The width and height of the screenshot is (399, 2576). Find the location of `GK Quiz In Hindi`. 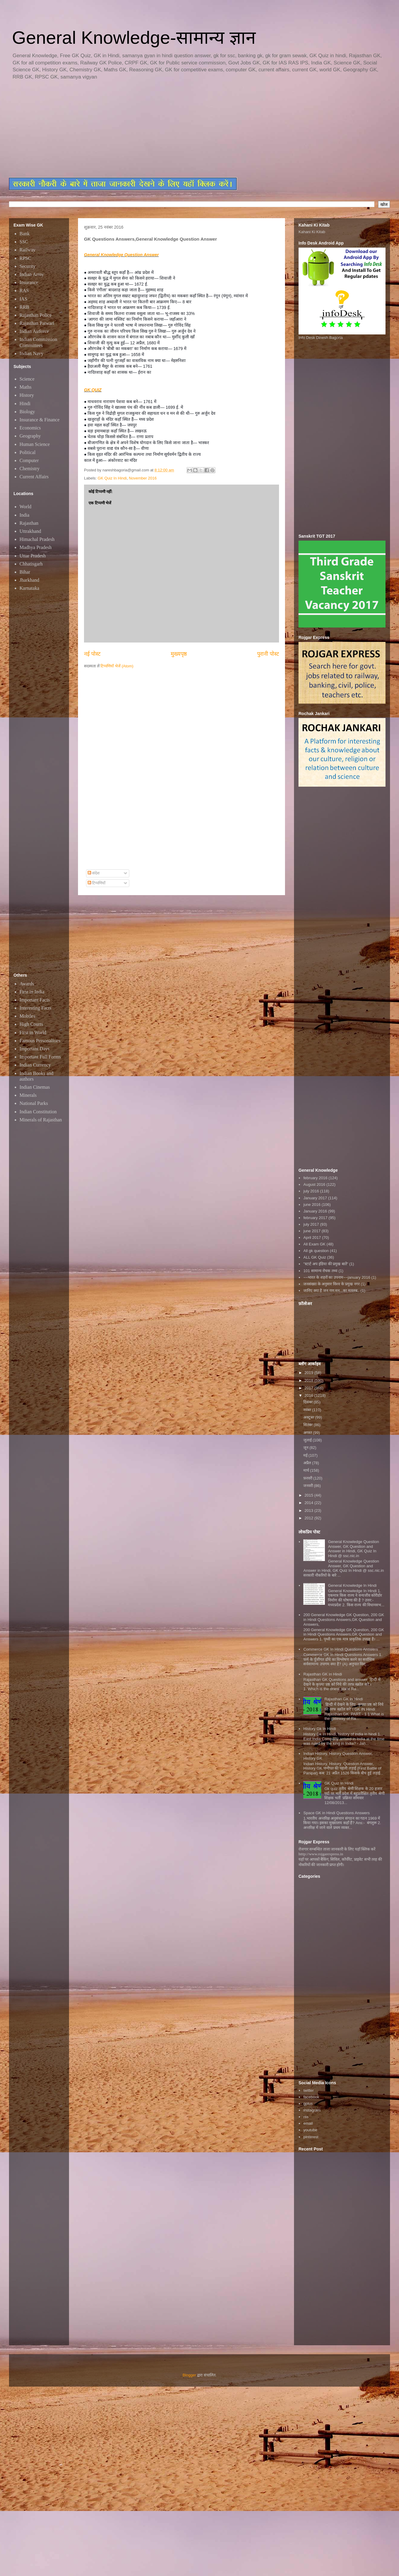

GK Quiz In Hindi is located at coordinates (112, 478).